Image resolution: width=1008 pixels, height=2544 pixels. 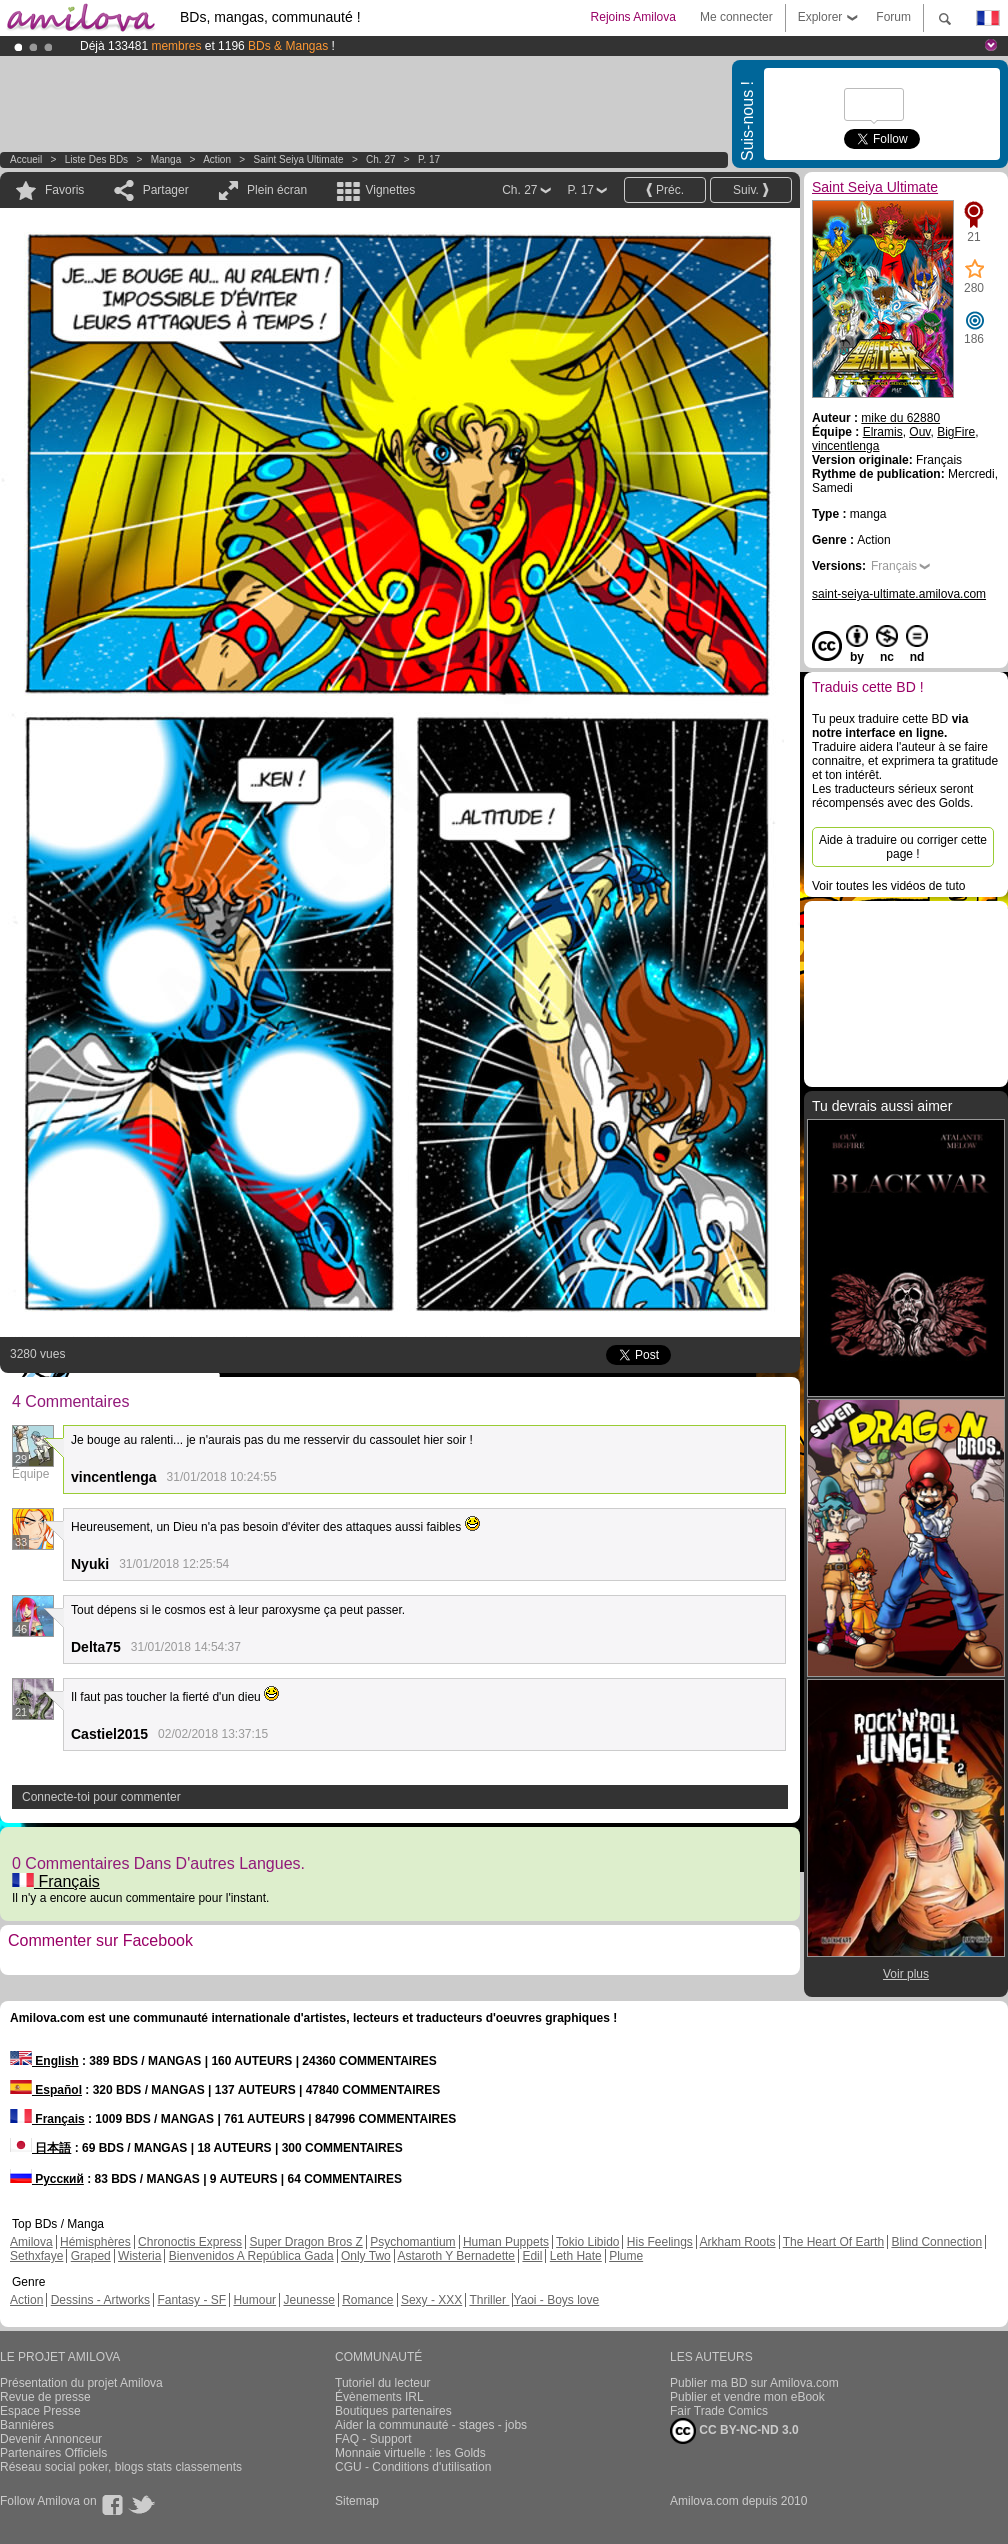 I want to click on His Feelings, so click(x=660, y=2242).